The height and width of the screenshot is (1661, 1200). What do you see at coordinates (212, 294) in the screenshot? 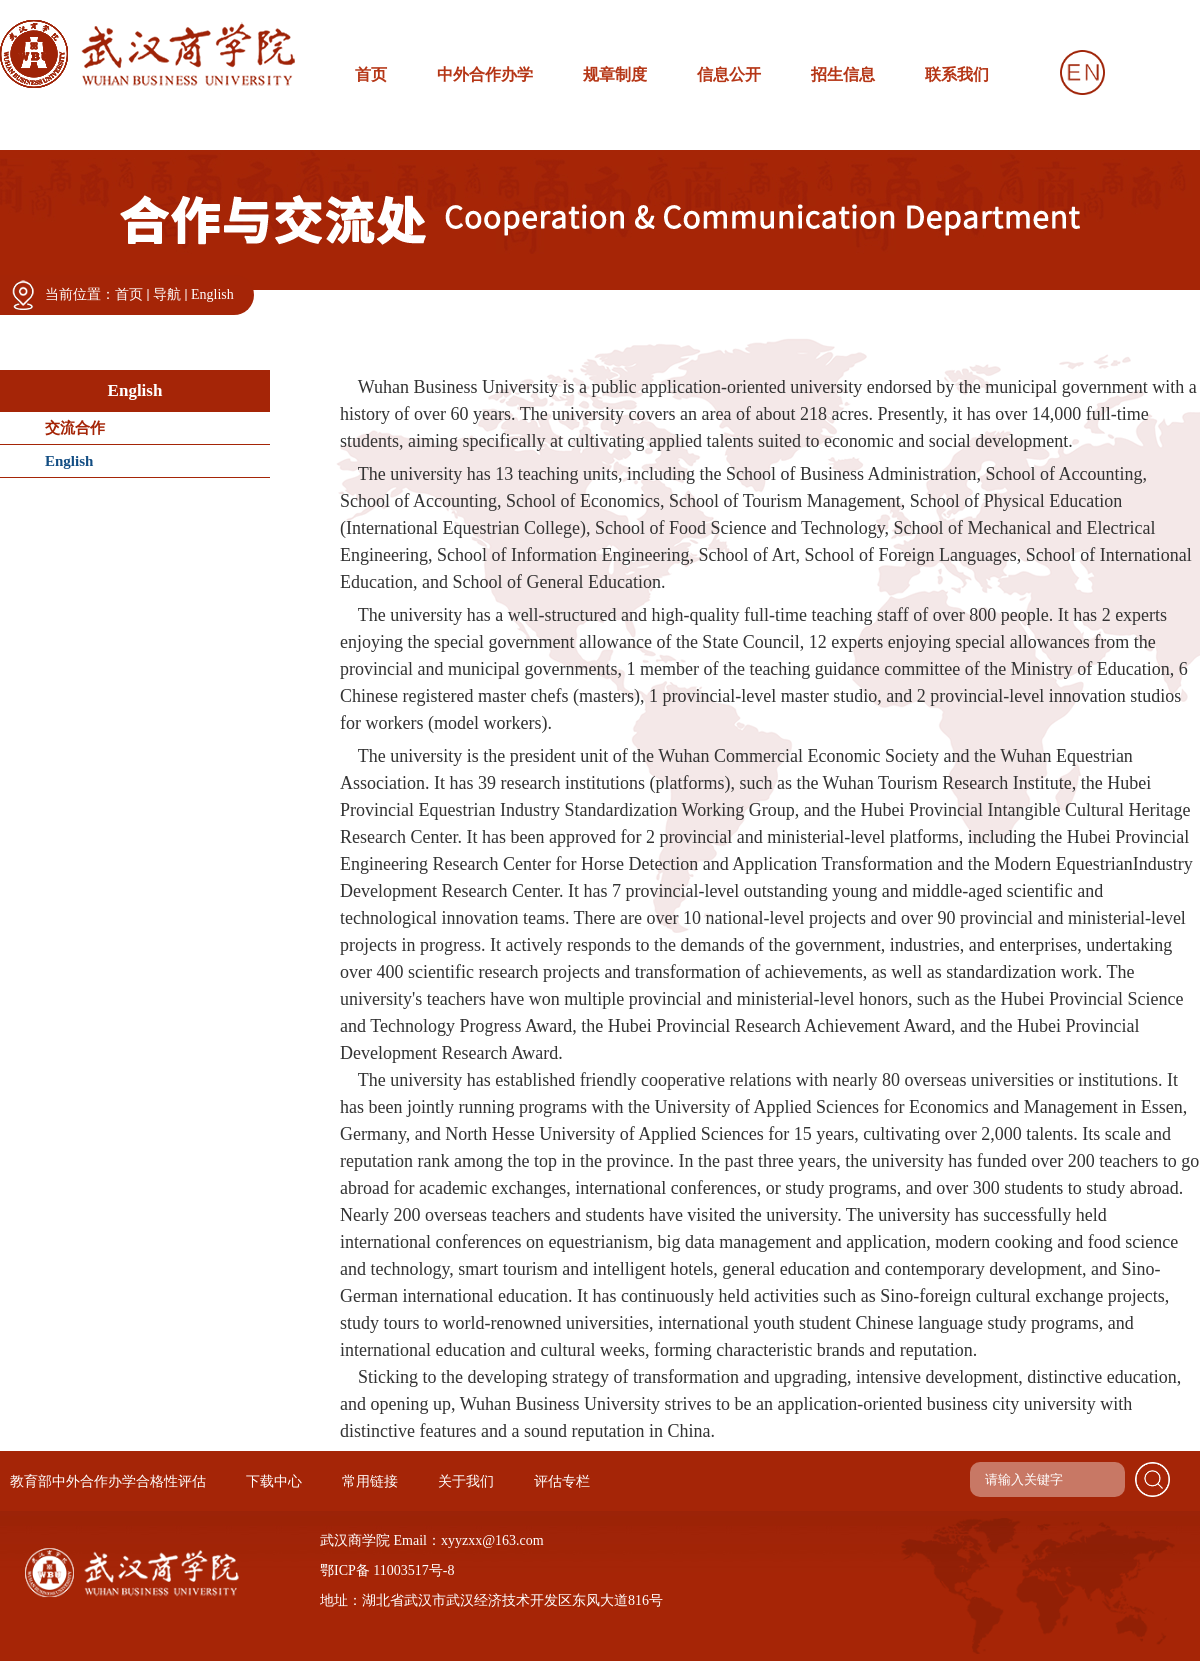
I see `English` at bounding box center [212, 294].